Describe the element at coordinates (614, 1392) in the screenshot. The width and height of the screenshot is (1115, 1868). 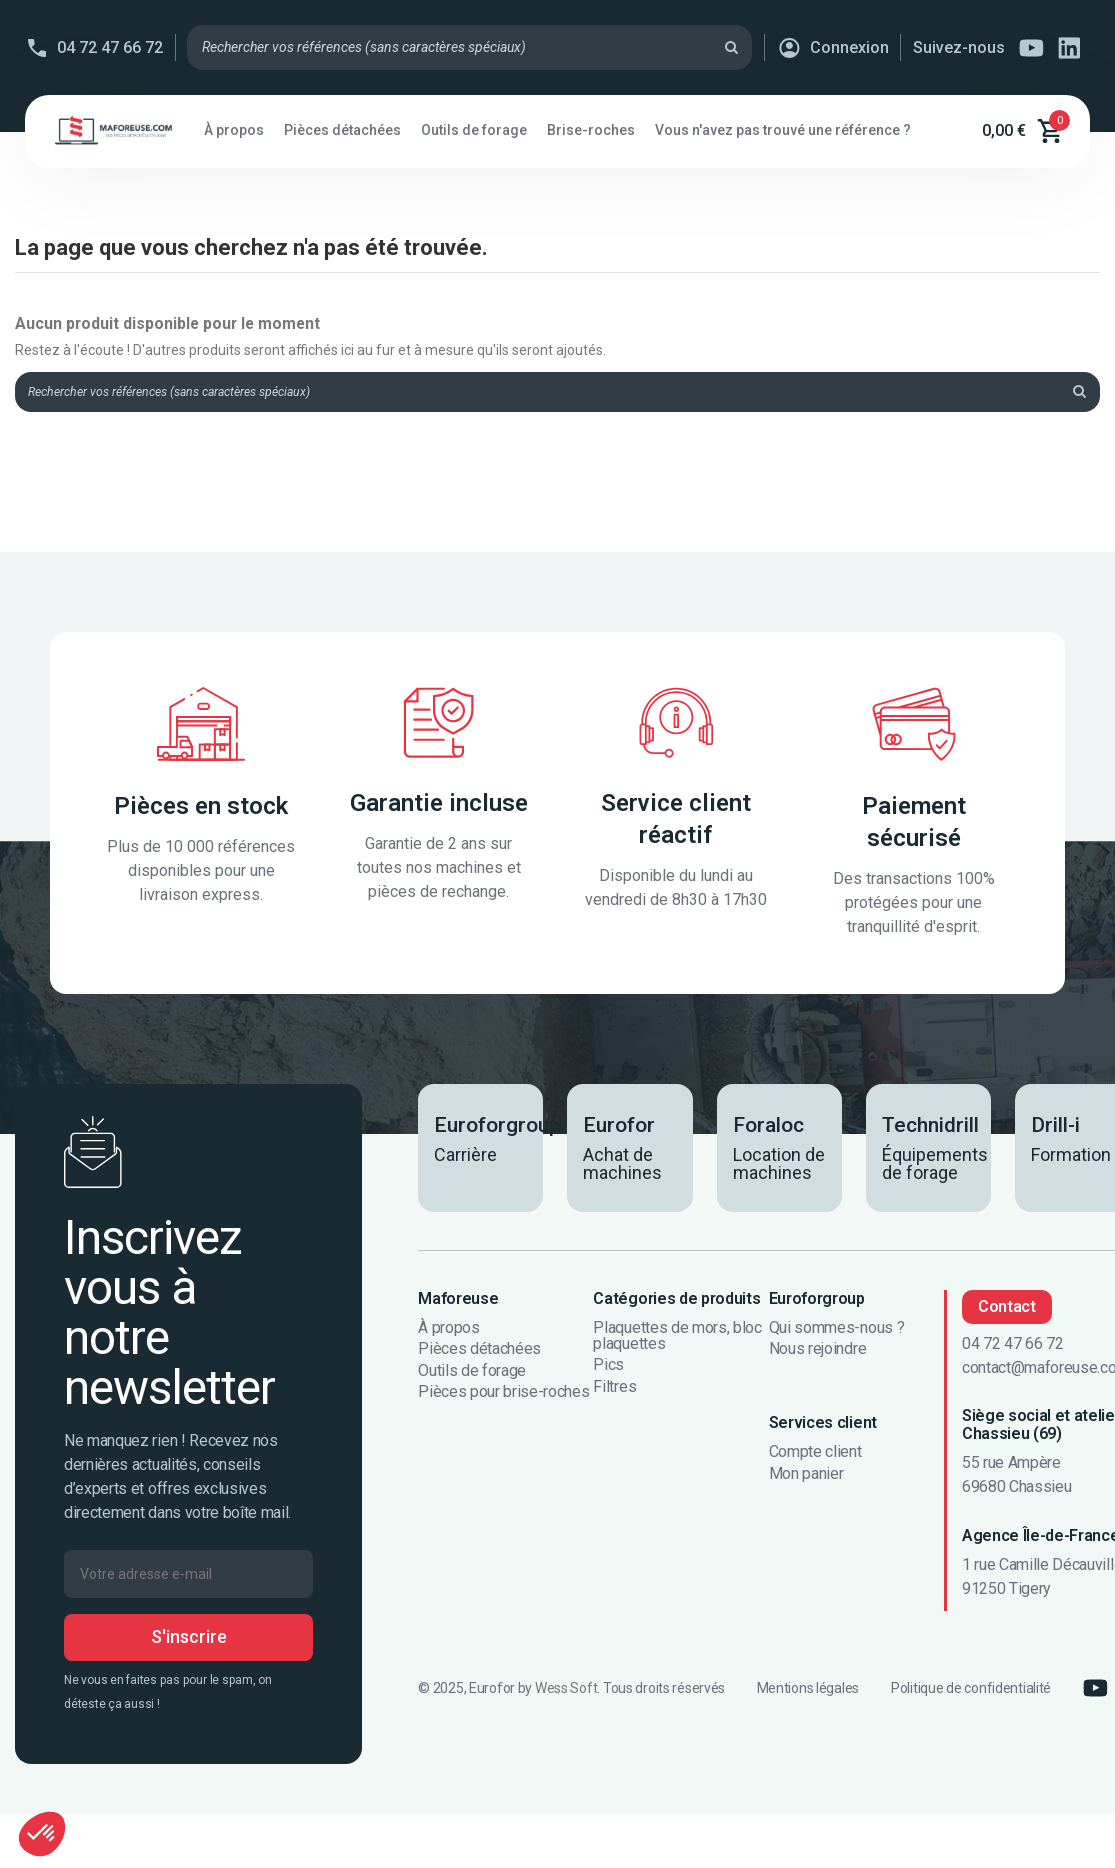
I see `Filtres` at that location.